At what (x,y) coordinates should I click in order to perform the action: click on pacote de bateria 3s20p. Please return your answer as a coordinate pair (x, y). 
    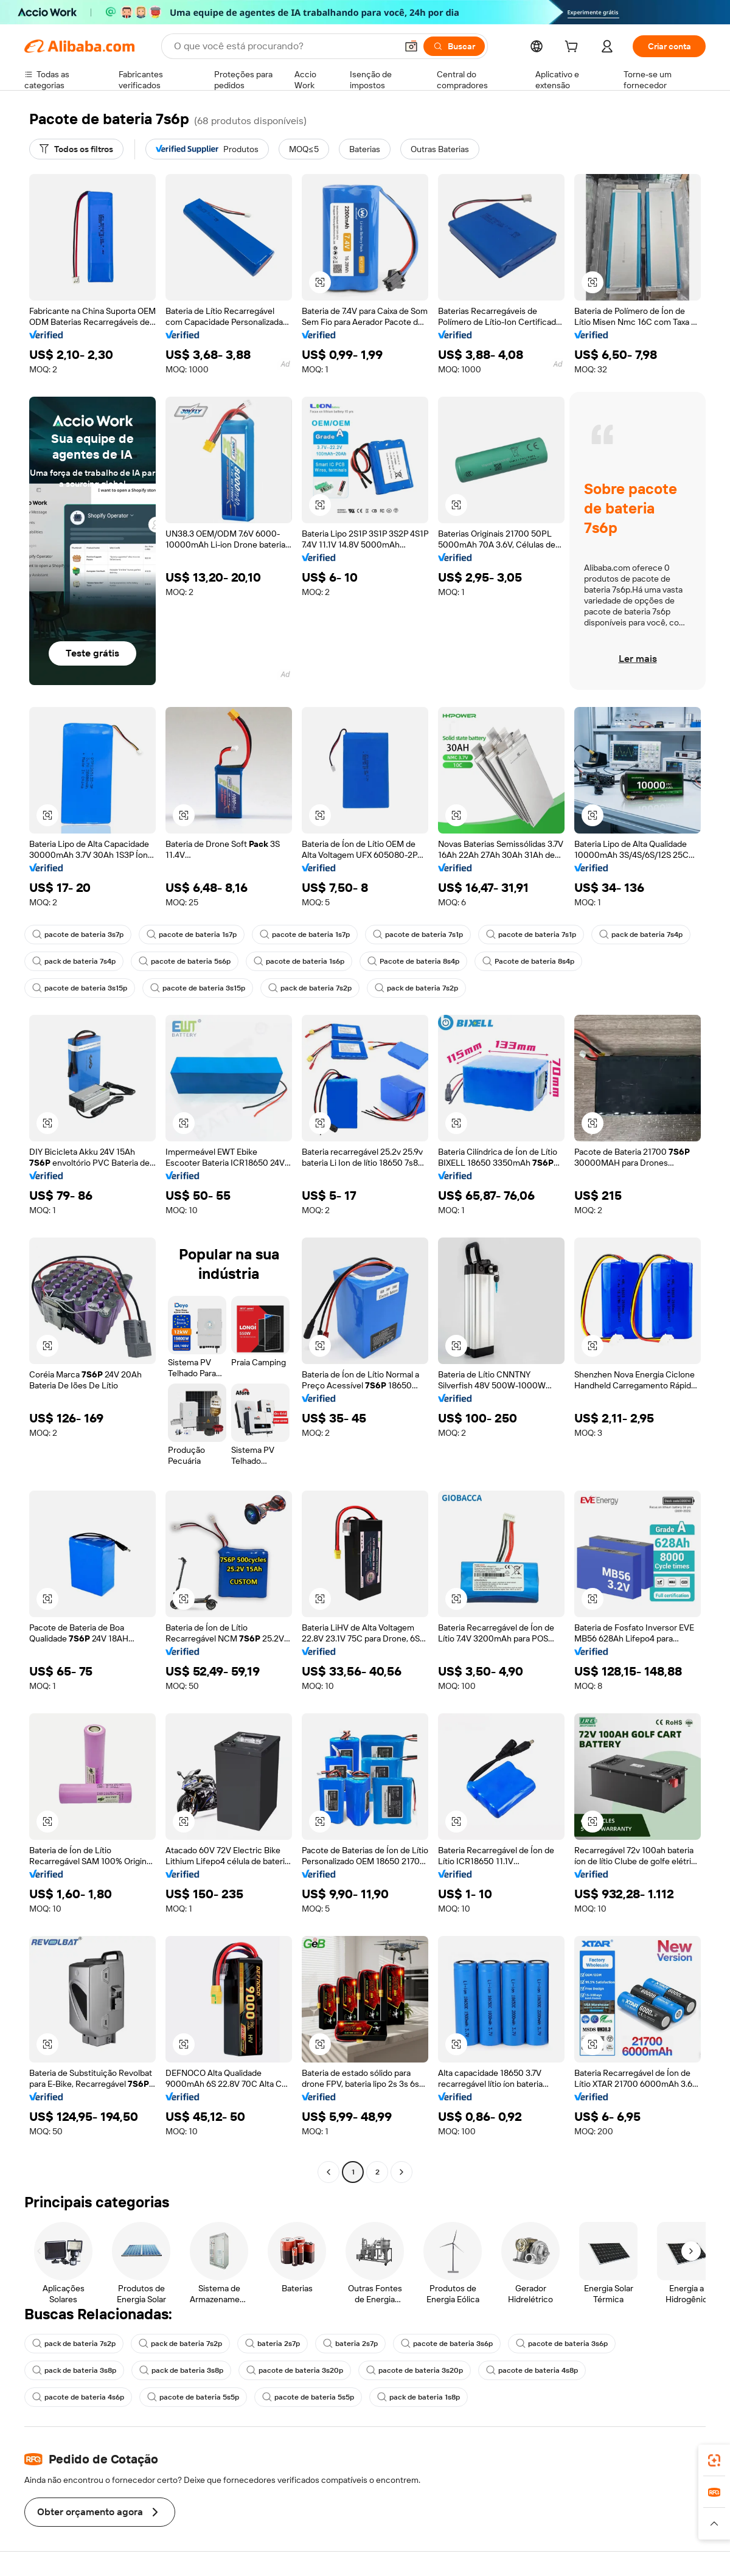
    Looking at the image, I should click on (294, 2370).